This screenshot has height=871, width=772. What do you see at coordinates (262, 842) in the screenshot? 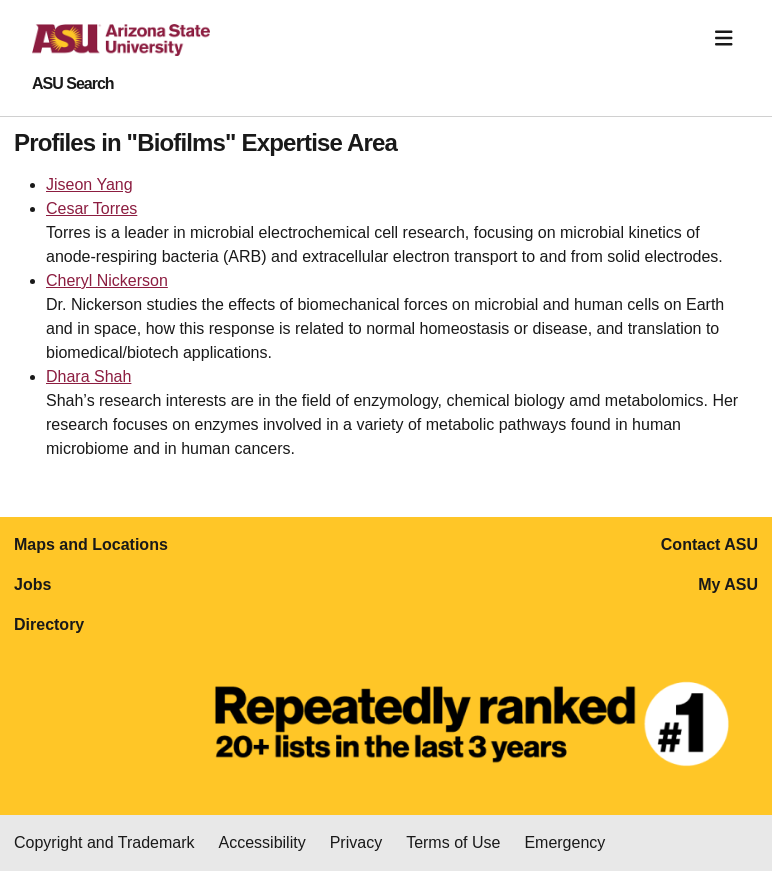
I see `Accessibility` at bounding box center [262, 842].